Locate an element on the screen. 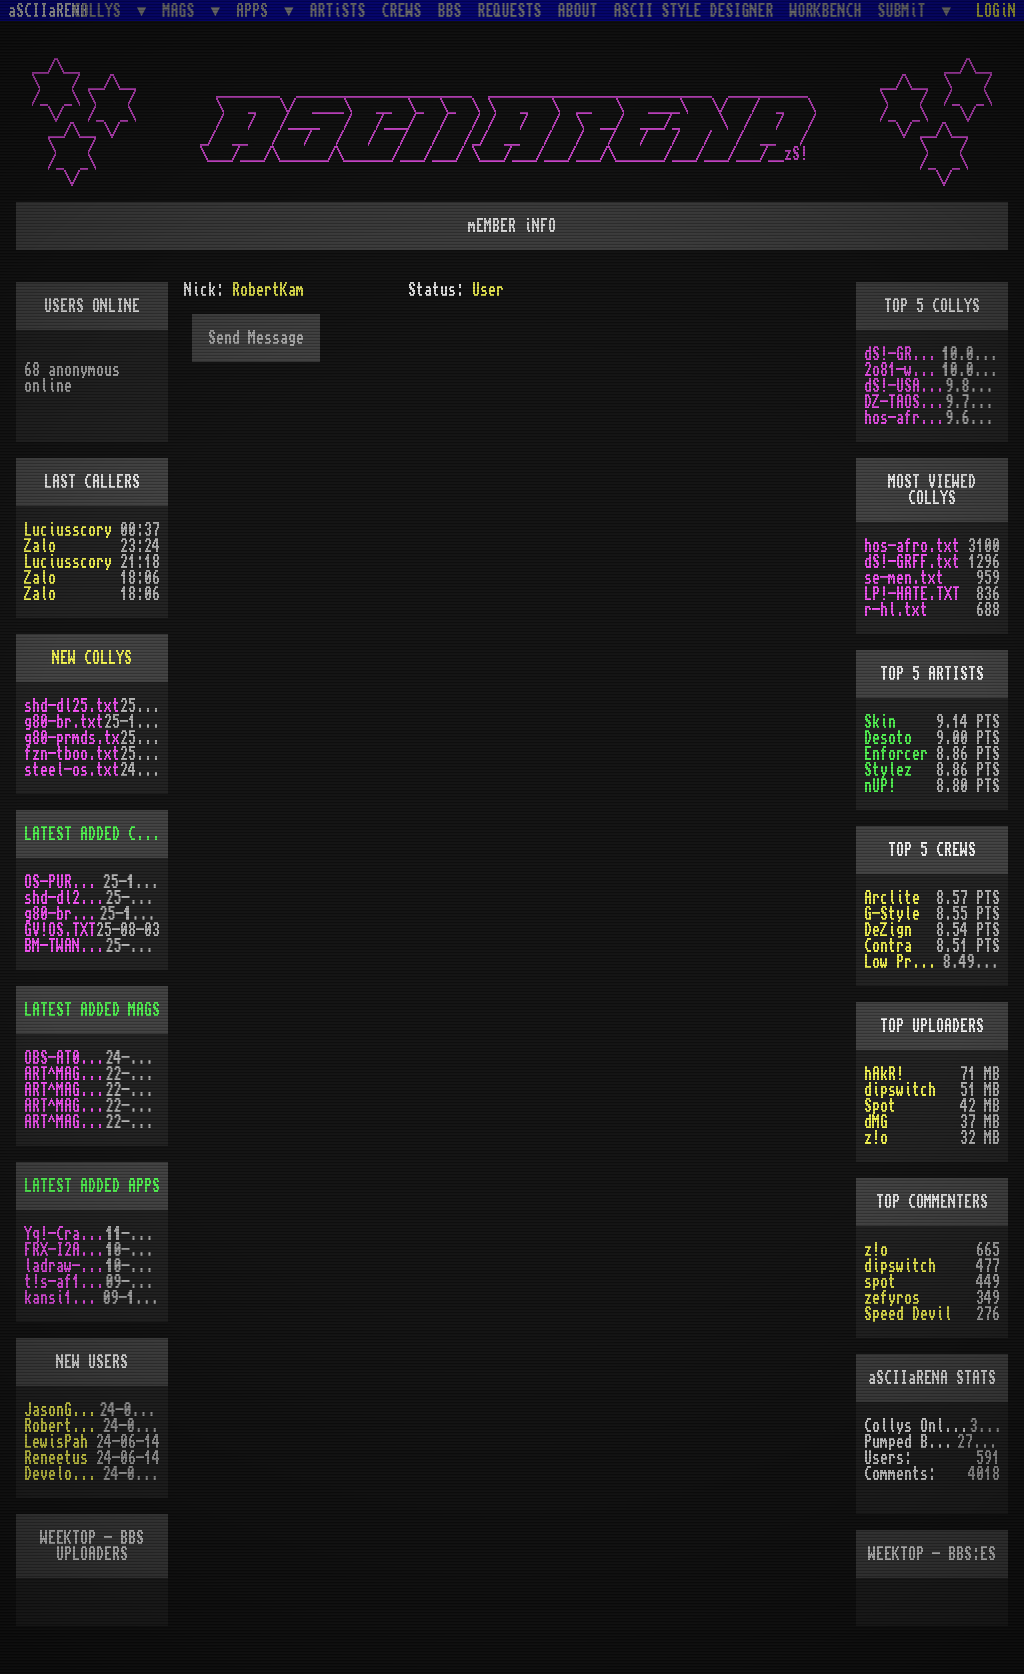  fzn-tboo.txt is located at coordinates (72, 754).